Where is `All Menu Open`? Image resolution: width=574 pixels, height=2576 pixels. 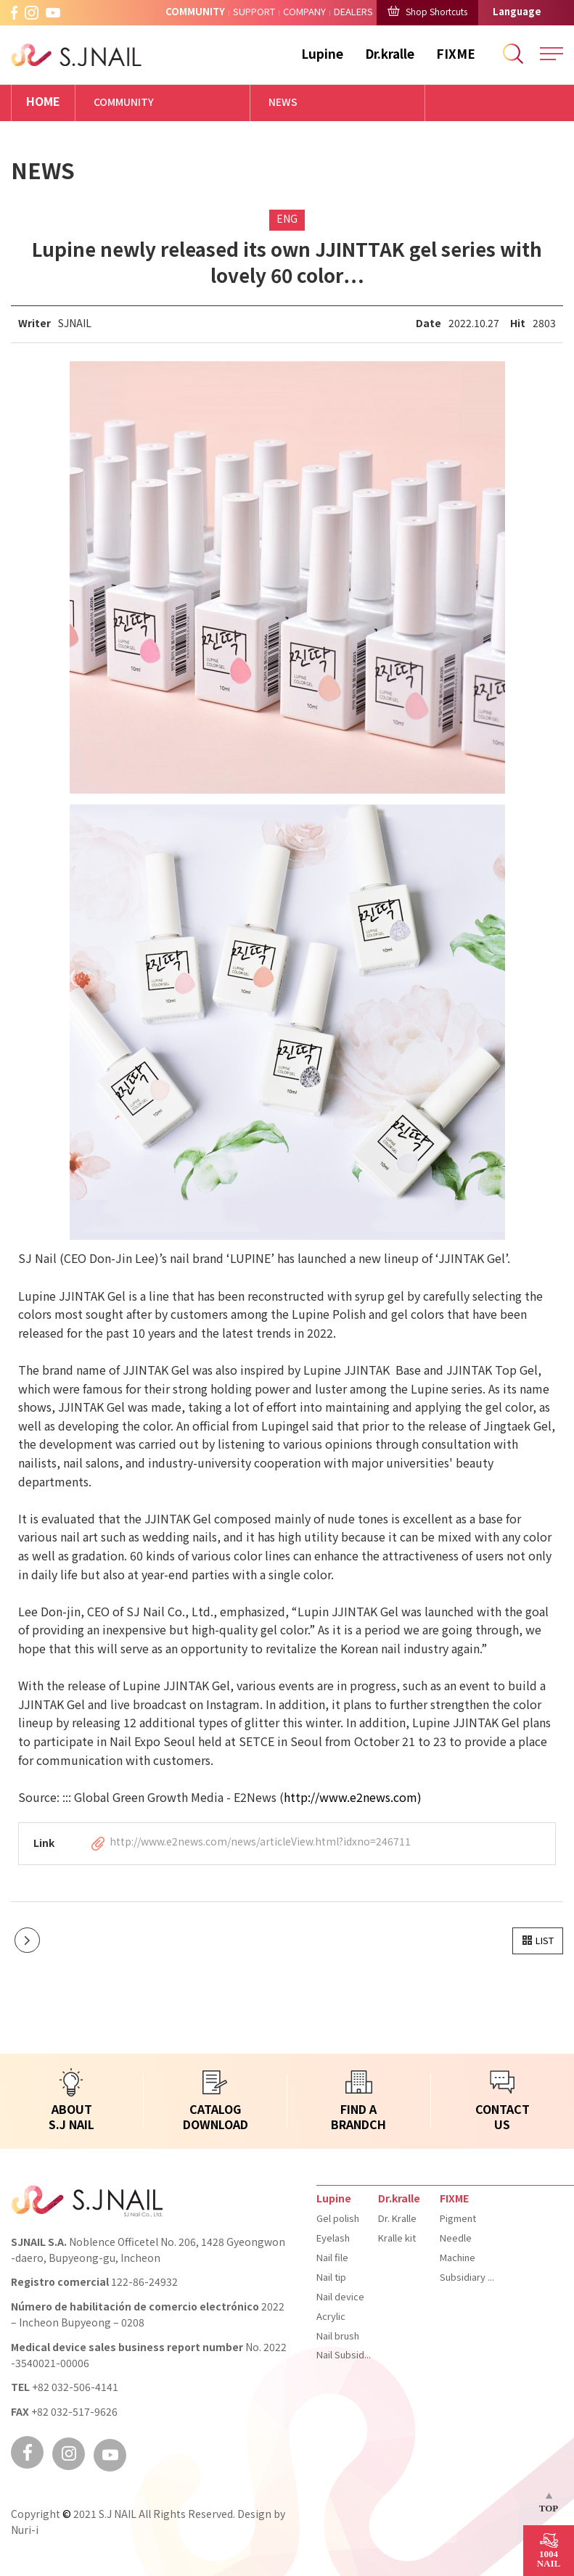
All Menu Open is located at coordinates (551, 53).